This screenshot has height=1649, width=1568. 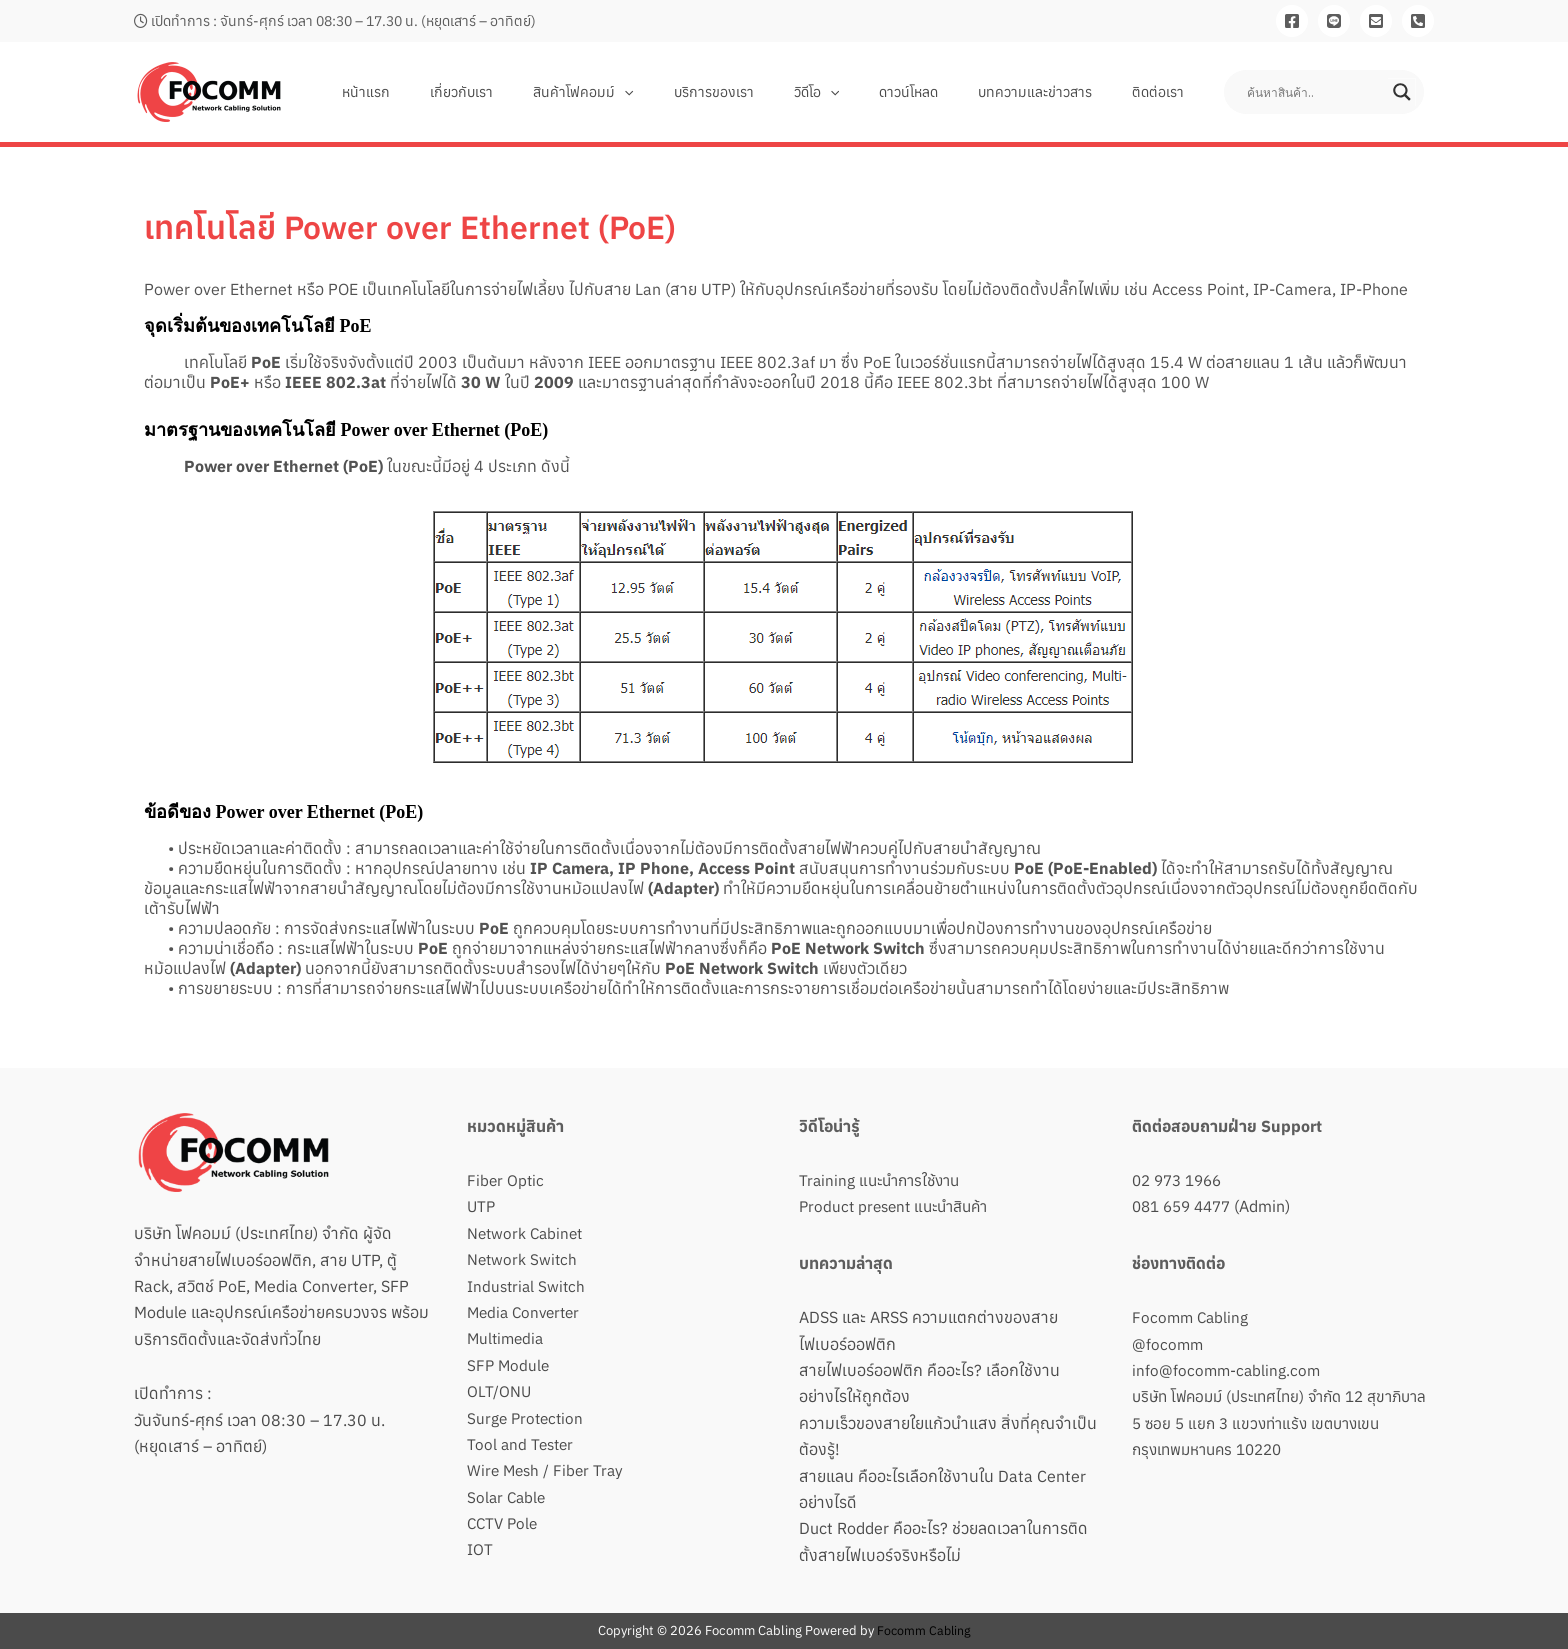 I want to click on UTP, so click(x=482, y=1206).